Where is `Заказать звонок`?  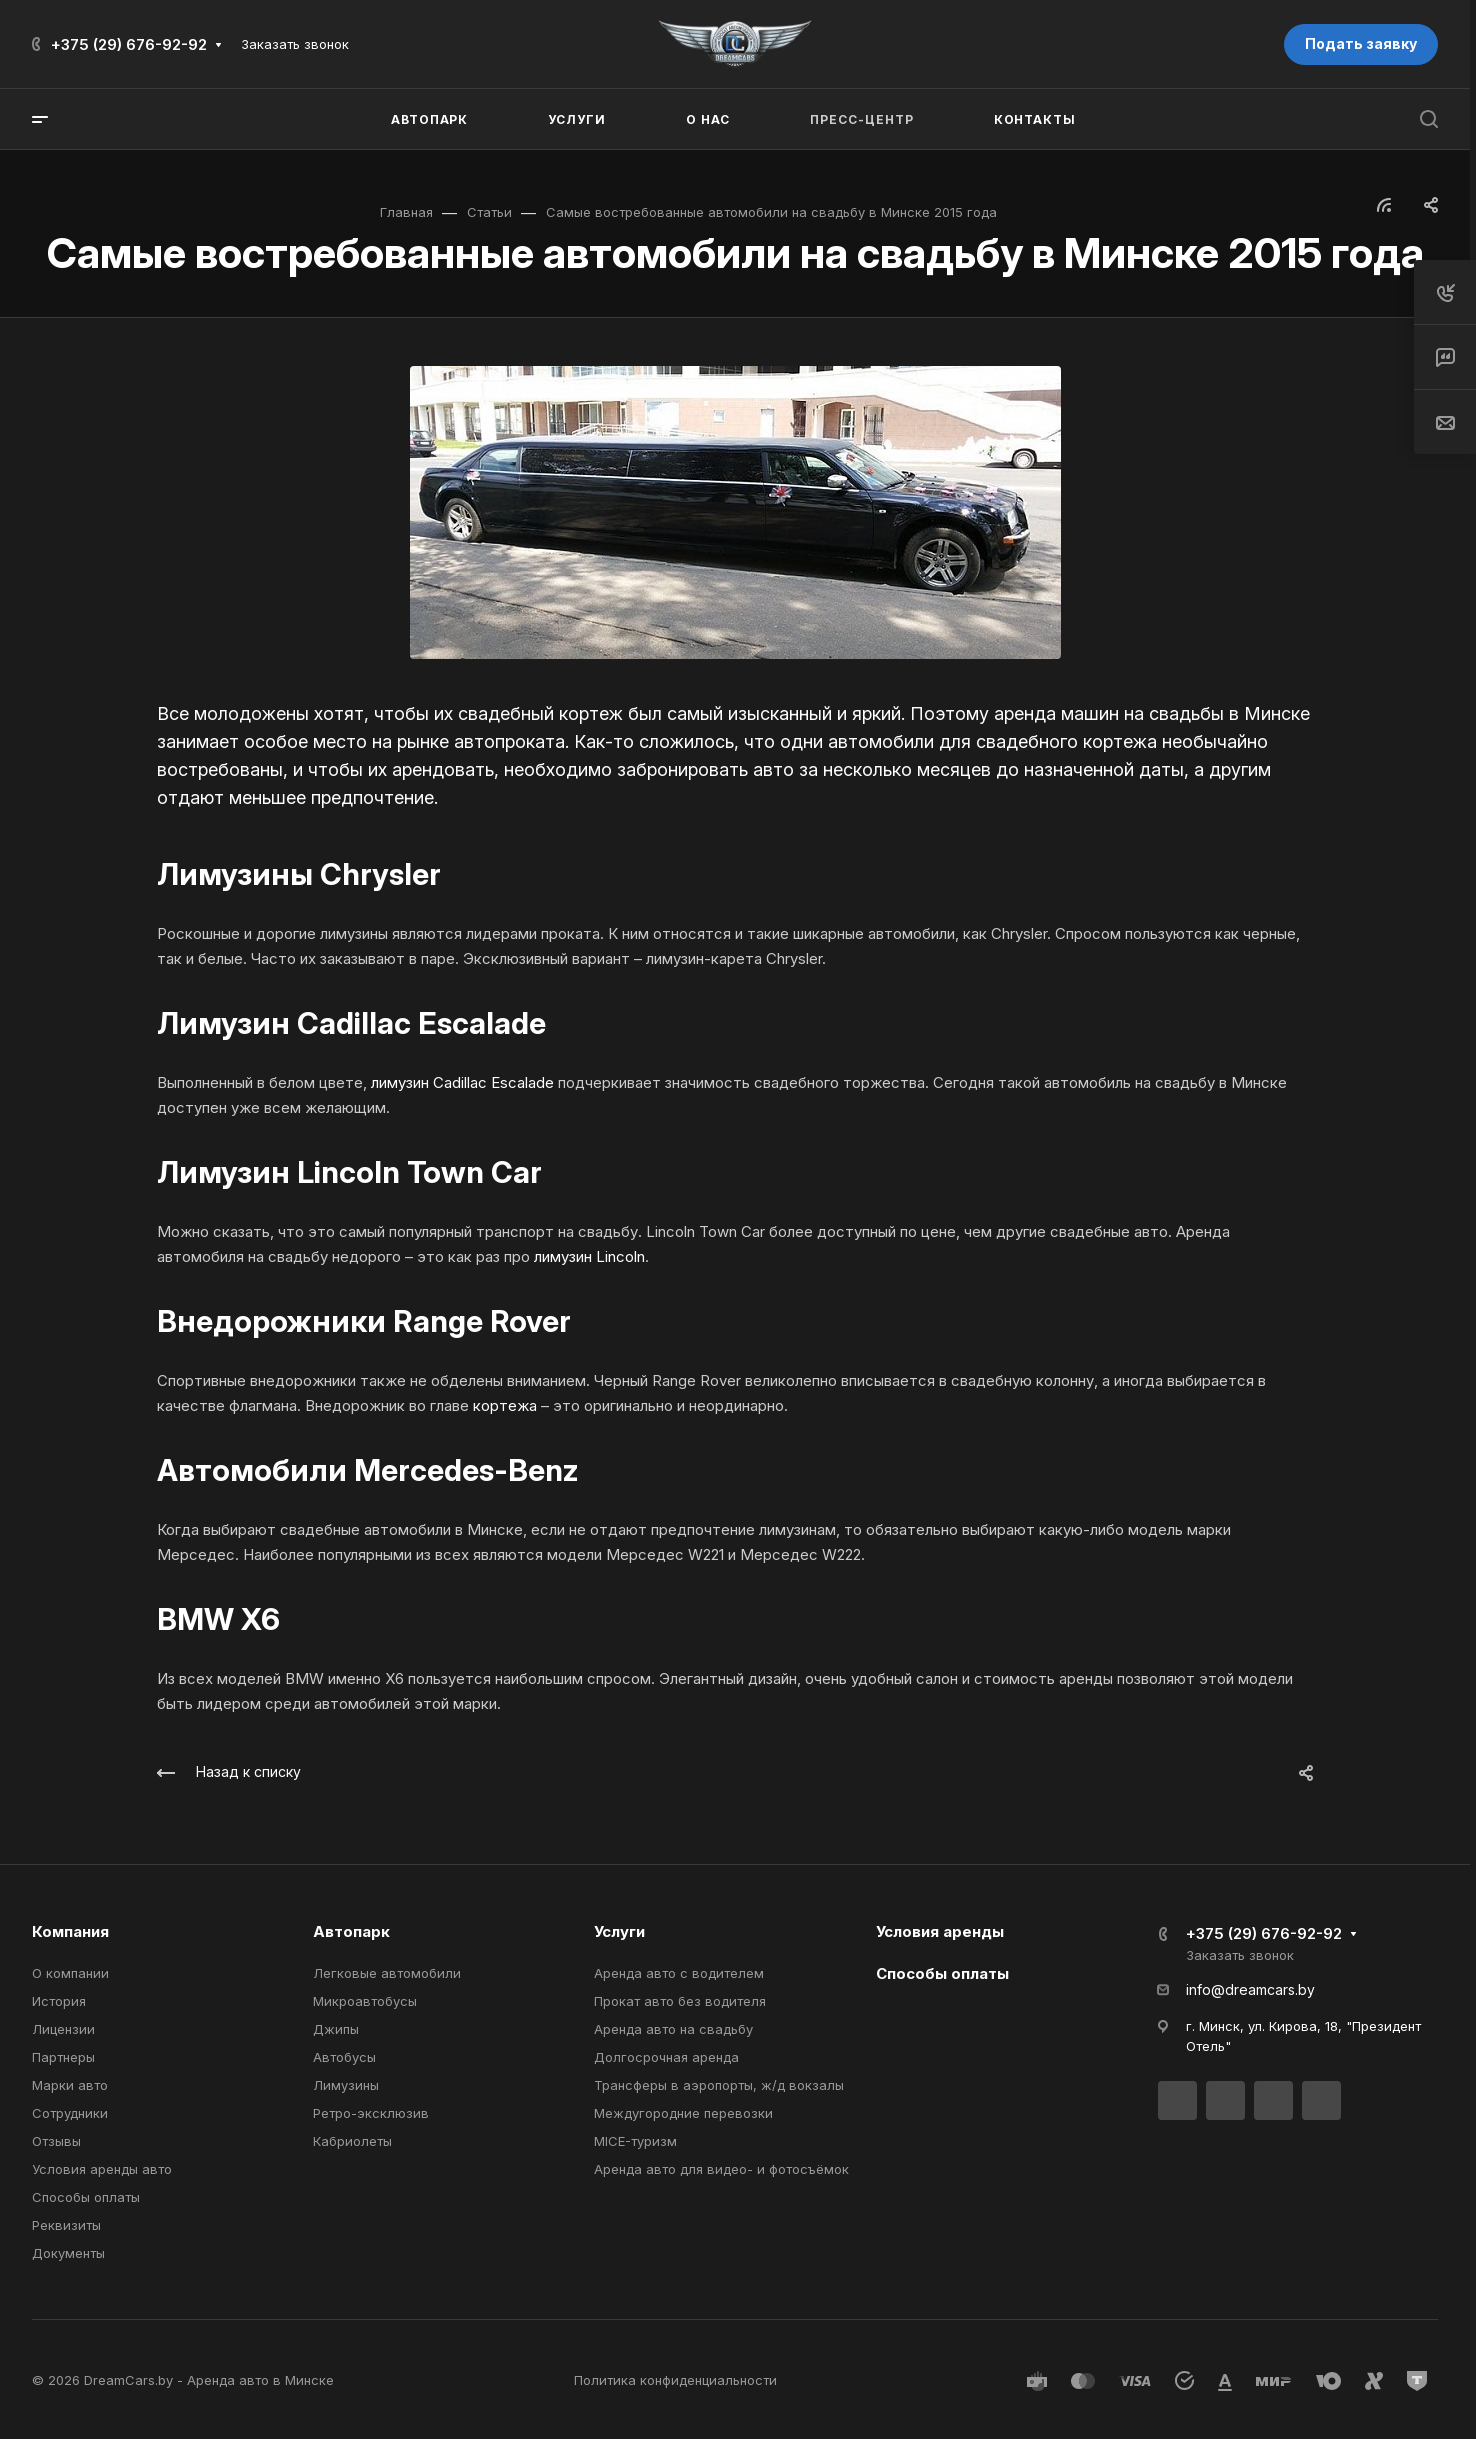 Заказать звонок is located at coordinates (295, 44).